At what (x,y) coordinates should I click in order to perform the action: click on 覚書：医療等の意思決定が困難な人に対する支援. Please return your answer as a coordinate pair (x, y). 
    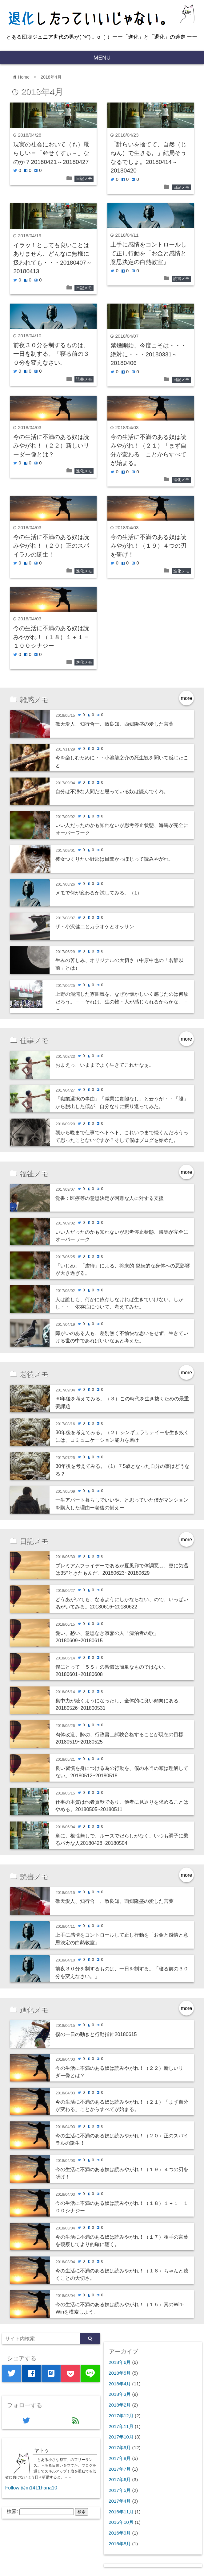
    Looking at the image, I should click on (109, 1198).